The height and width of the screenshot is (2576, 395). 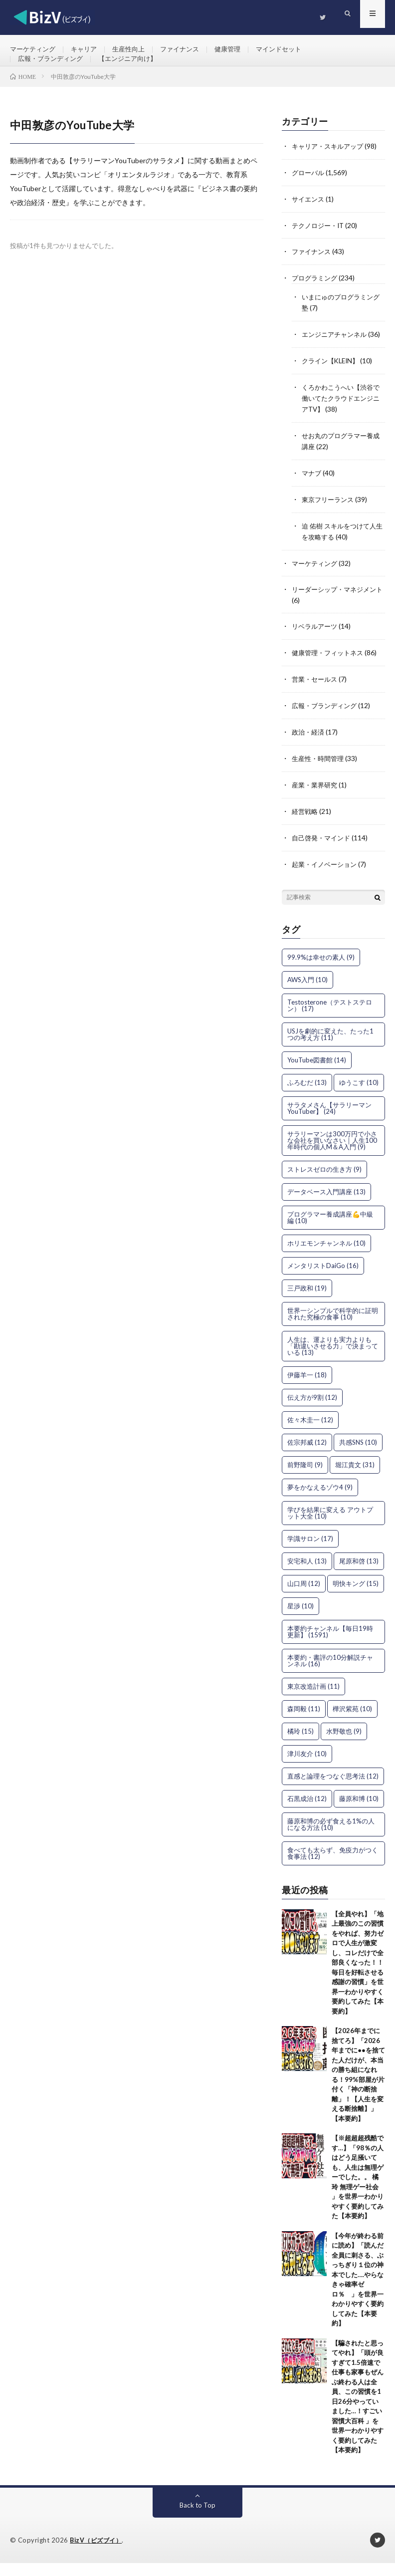 I want to click on グローバル, so click(x=309, y=189).